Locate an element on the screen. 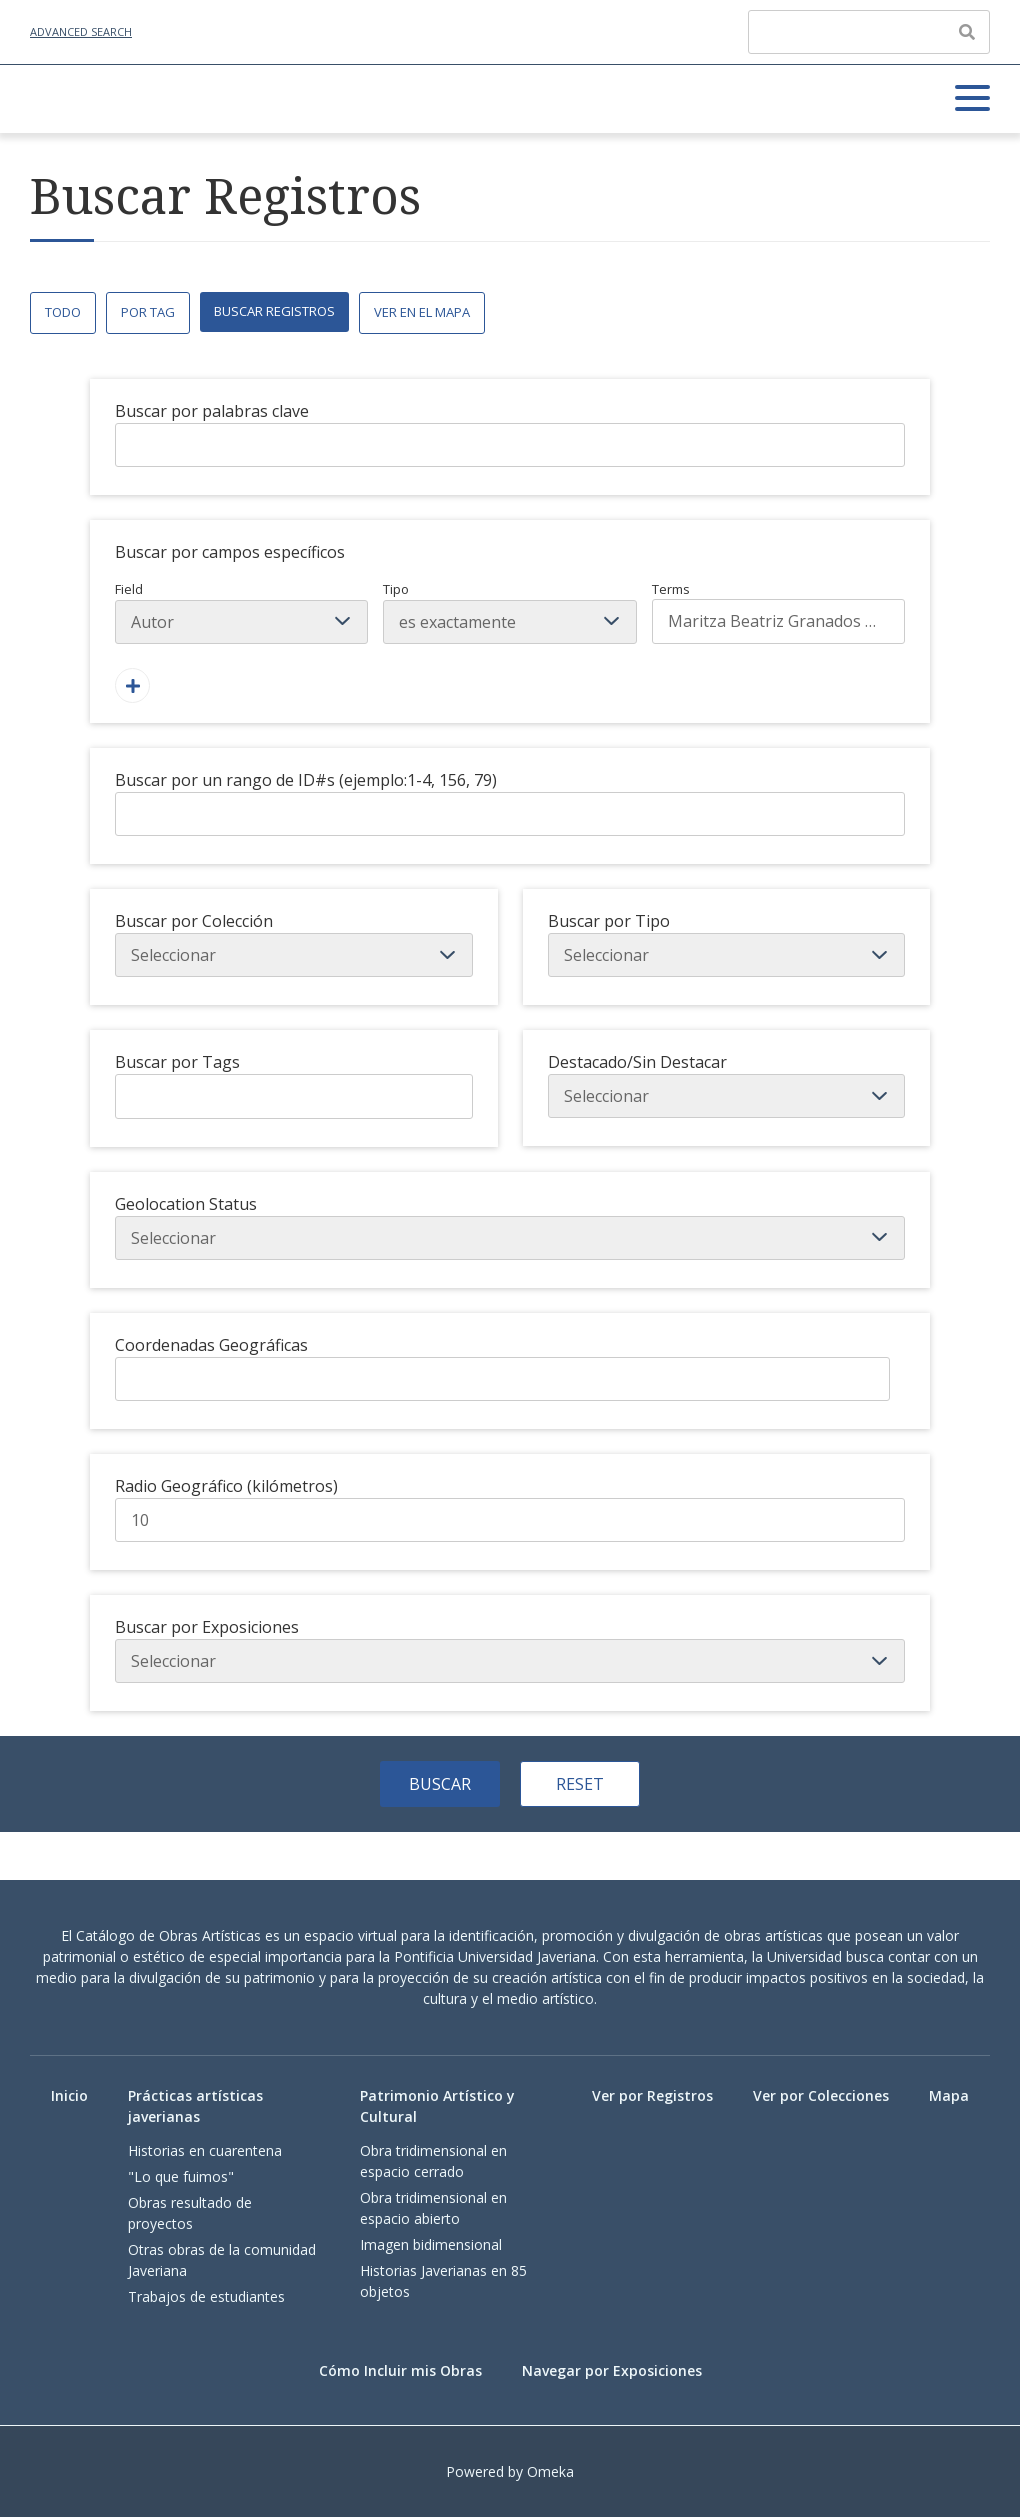  Por Tag is located at coordinates (148, 312).